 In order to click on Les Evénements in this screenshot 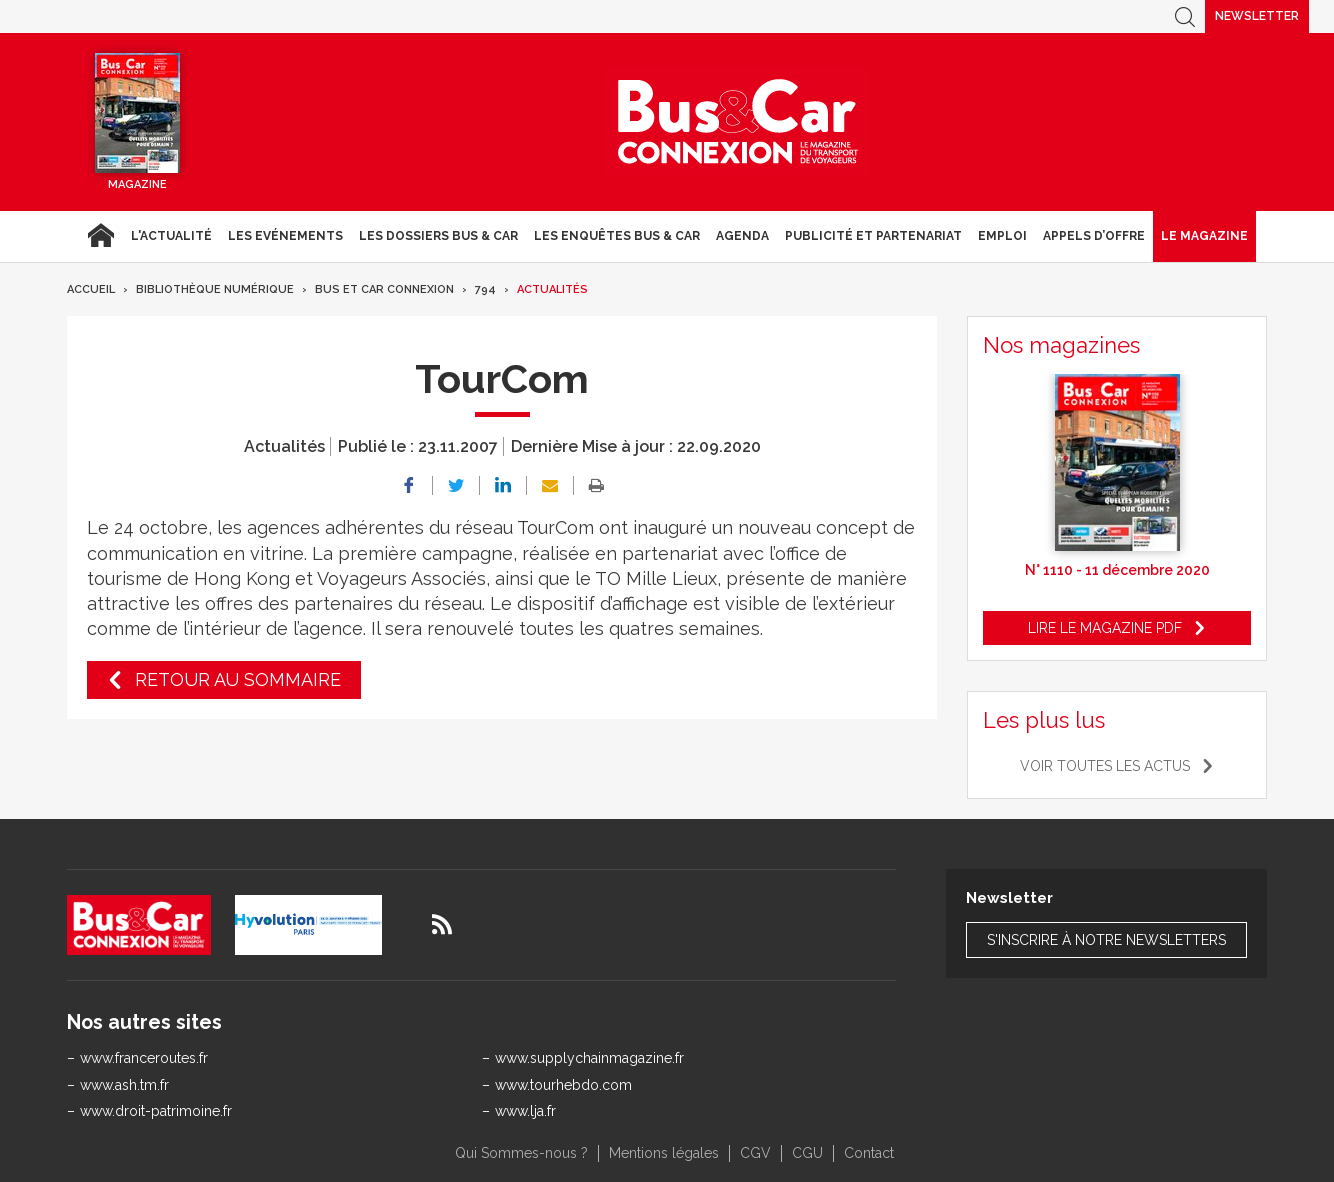, I will do `click(285, 236)`.